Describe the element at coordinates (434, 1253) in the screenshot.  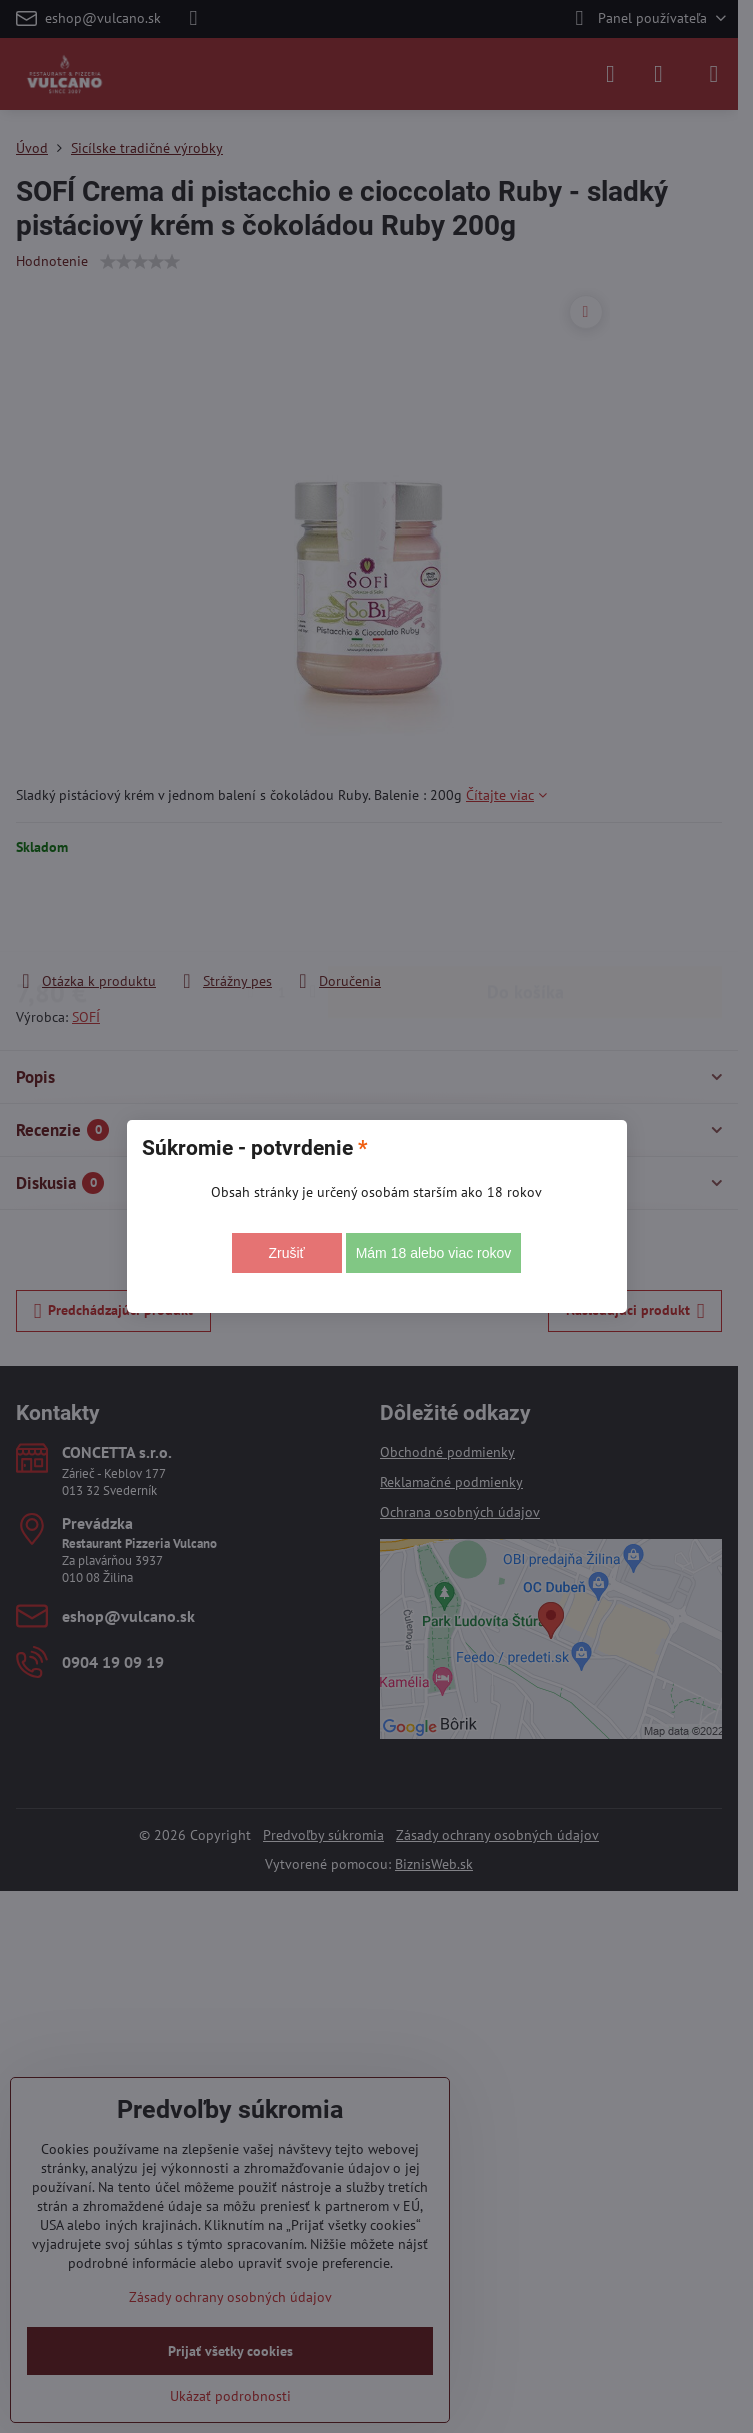
I see `Mám 18 alebo viac rokov` at that location.